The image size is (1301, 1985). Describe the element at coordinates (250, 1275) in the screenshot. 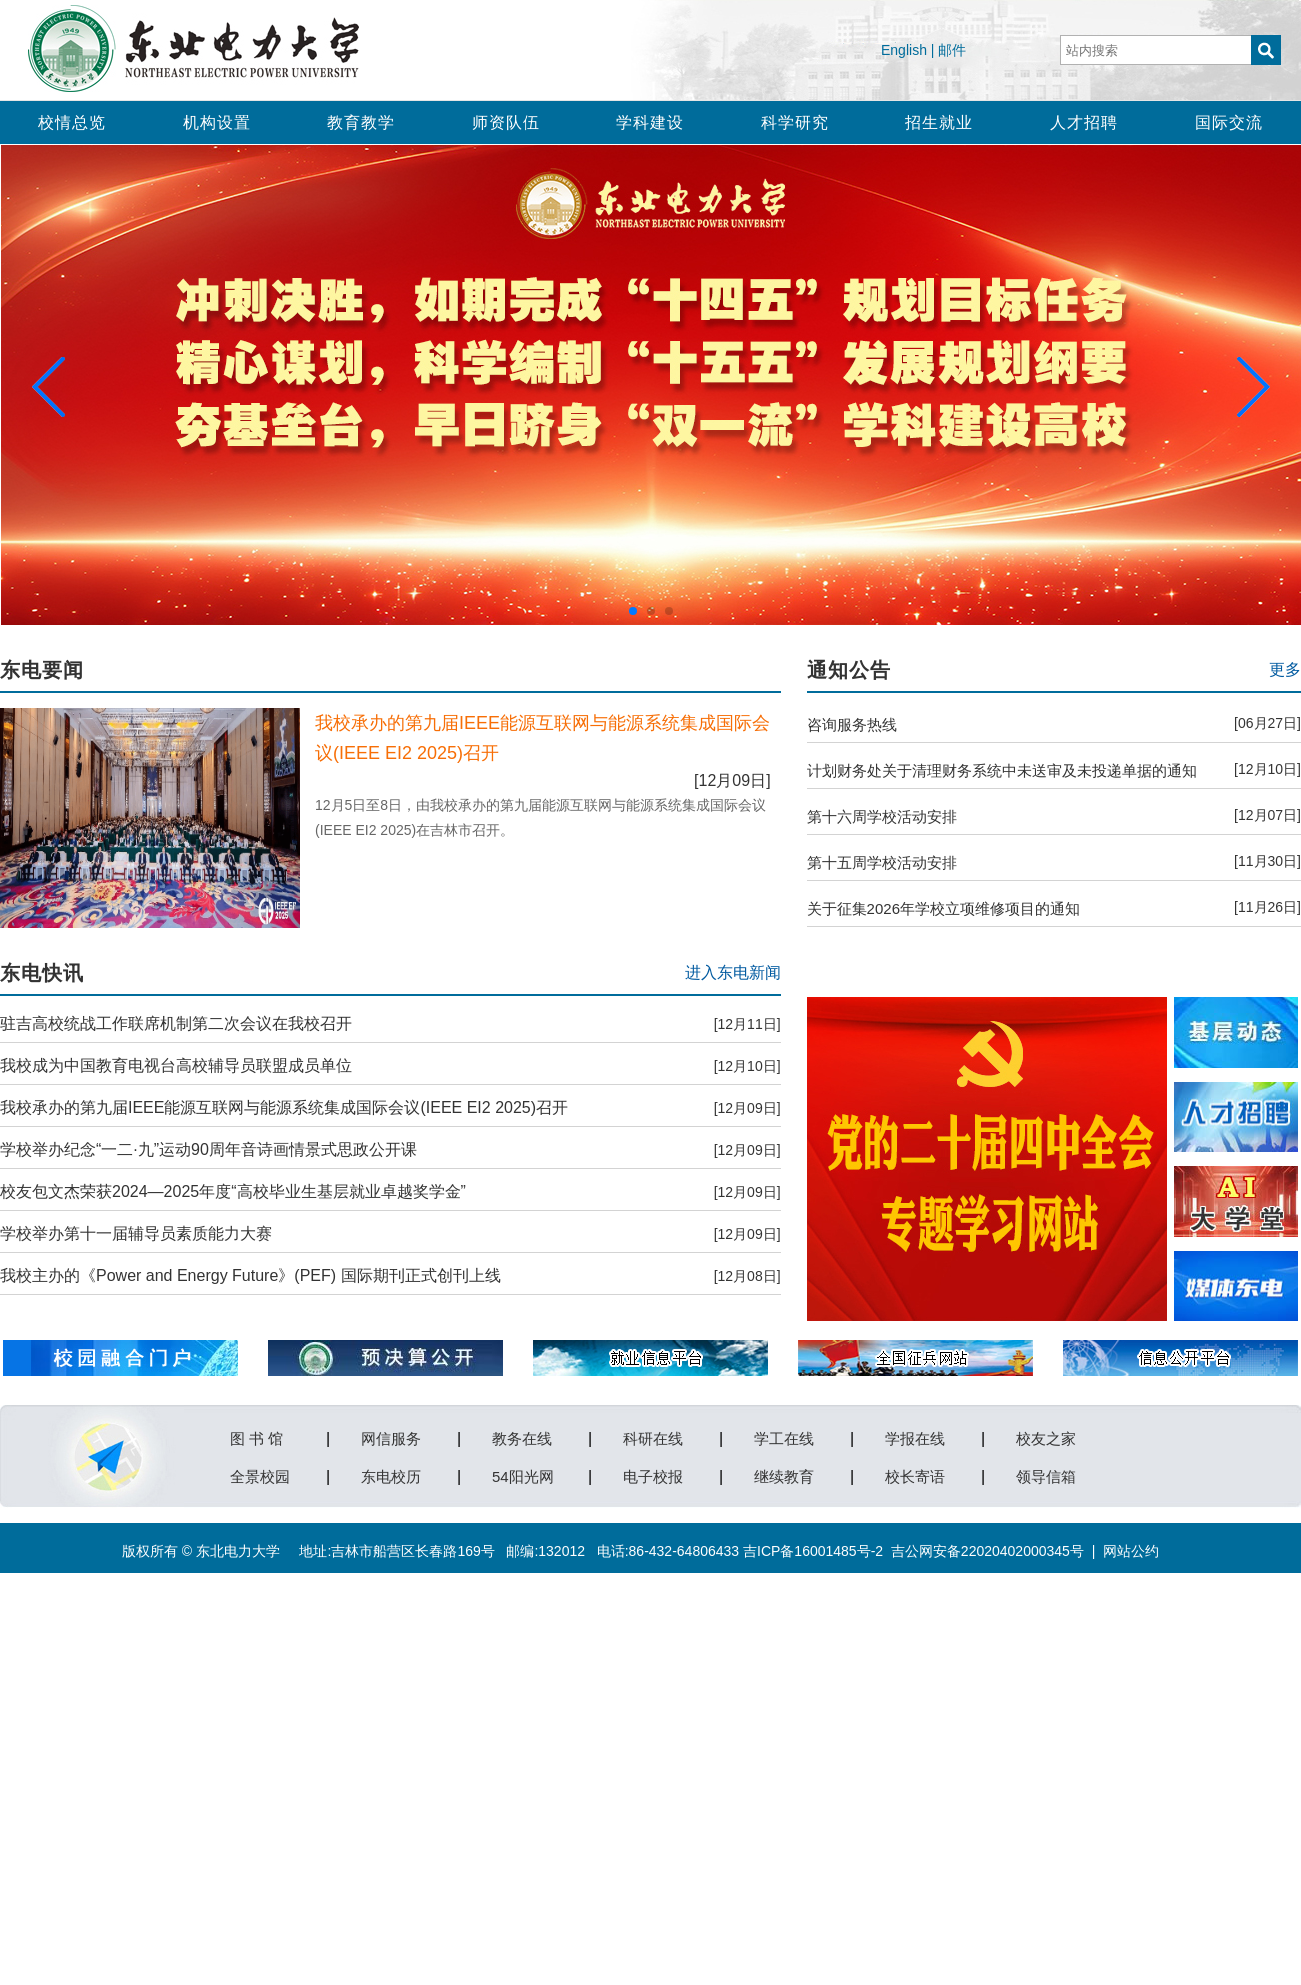

I see `我校主办的《Power and Energy Future》(PEF) 国际期刊正式创刊上线` at that location.